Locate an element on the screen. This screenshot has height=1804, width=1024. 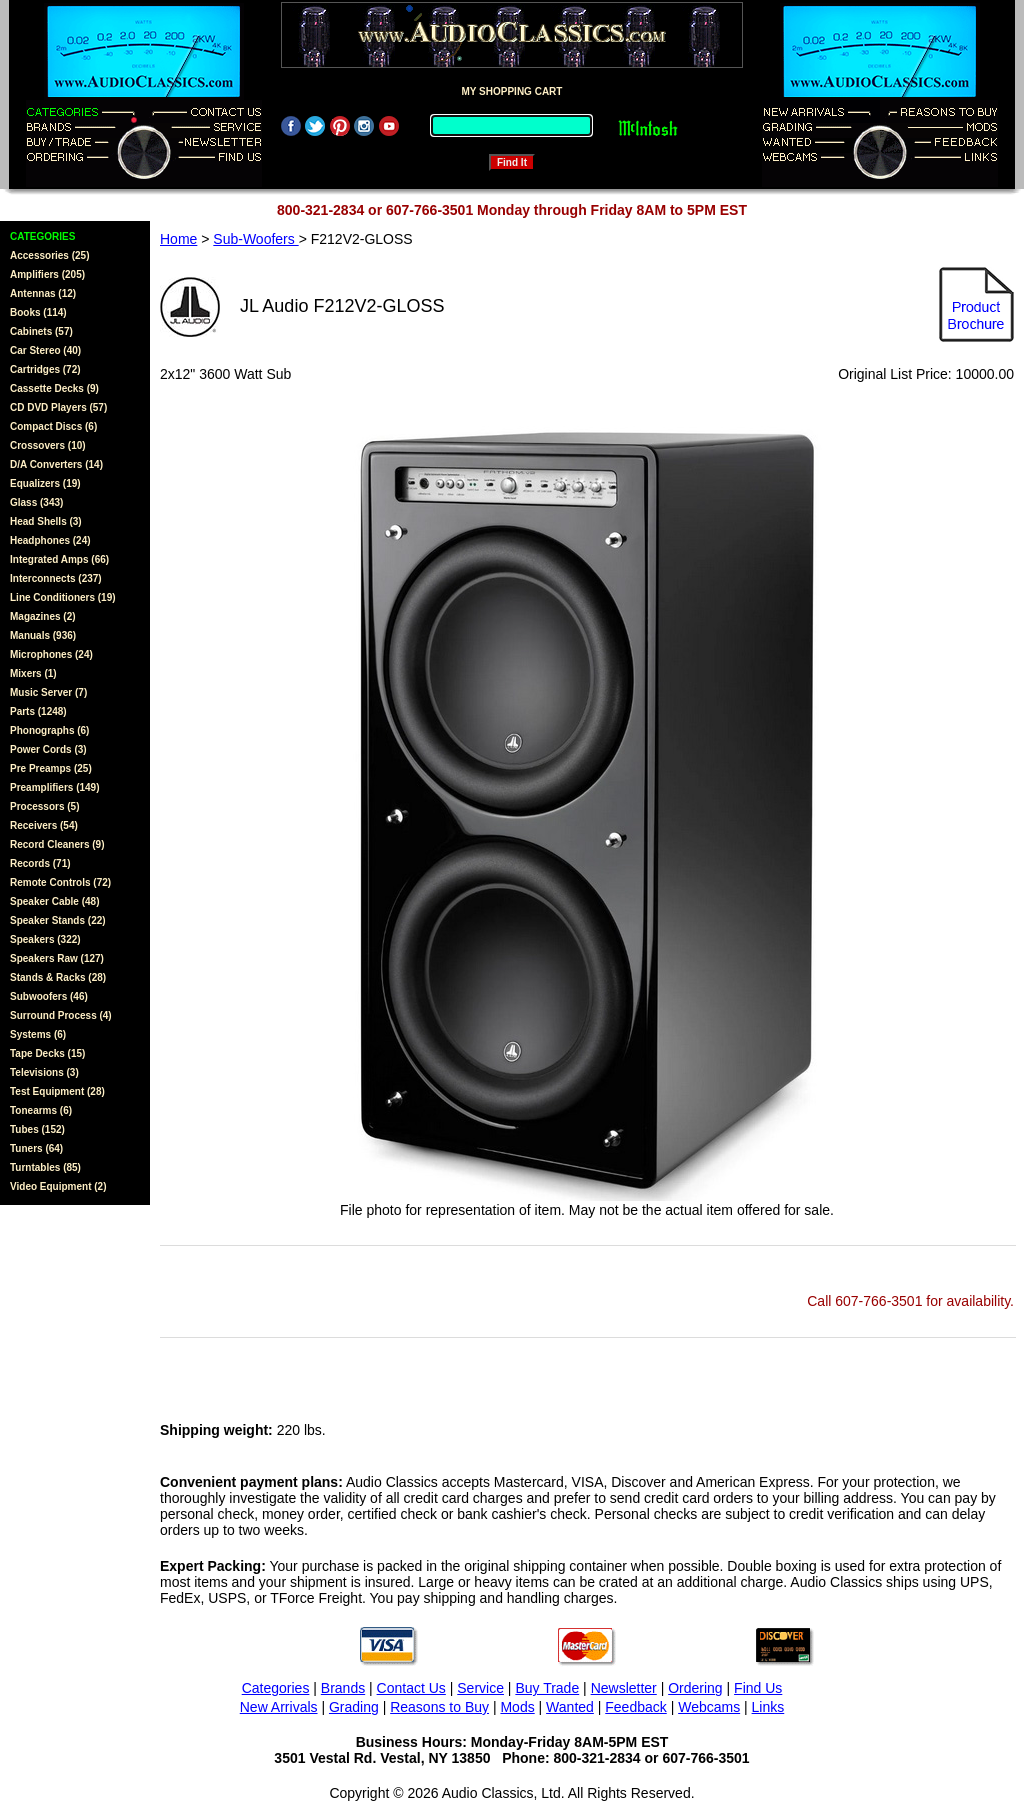
Tonearms (6) is located at coordinates (41, 1110).